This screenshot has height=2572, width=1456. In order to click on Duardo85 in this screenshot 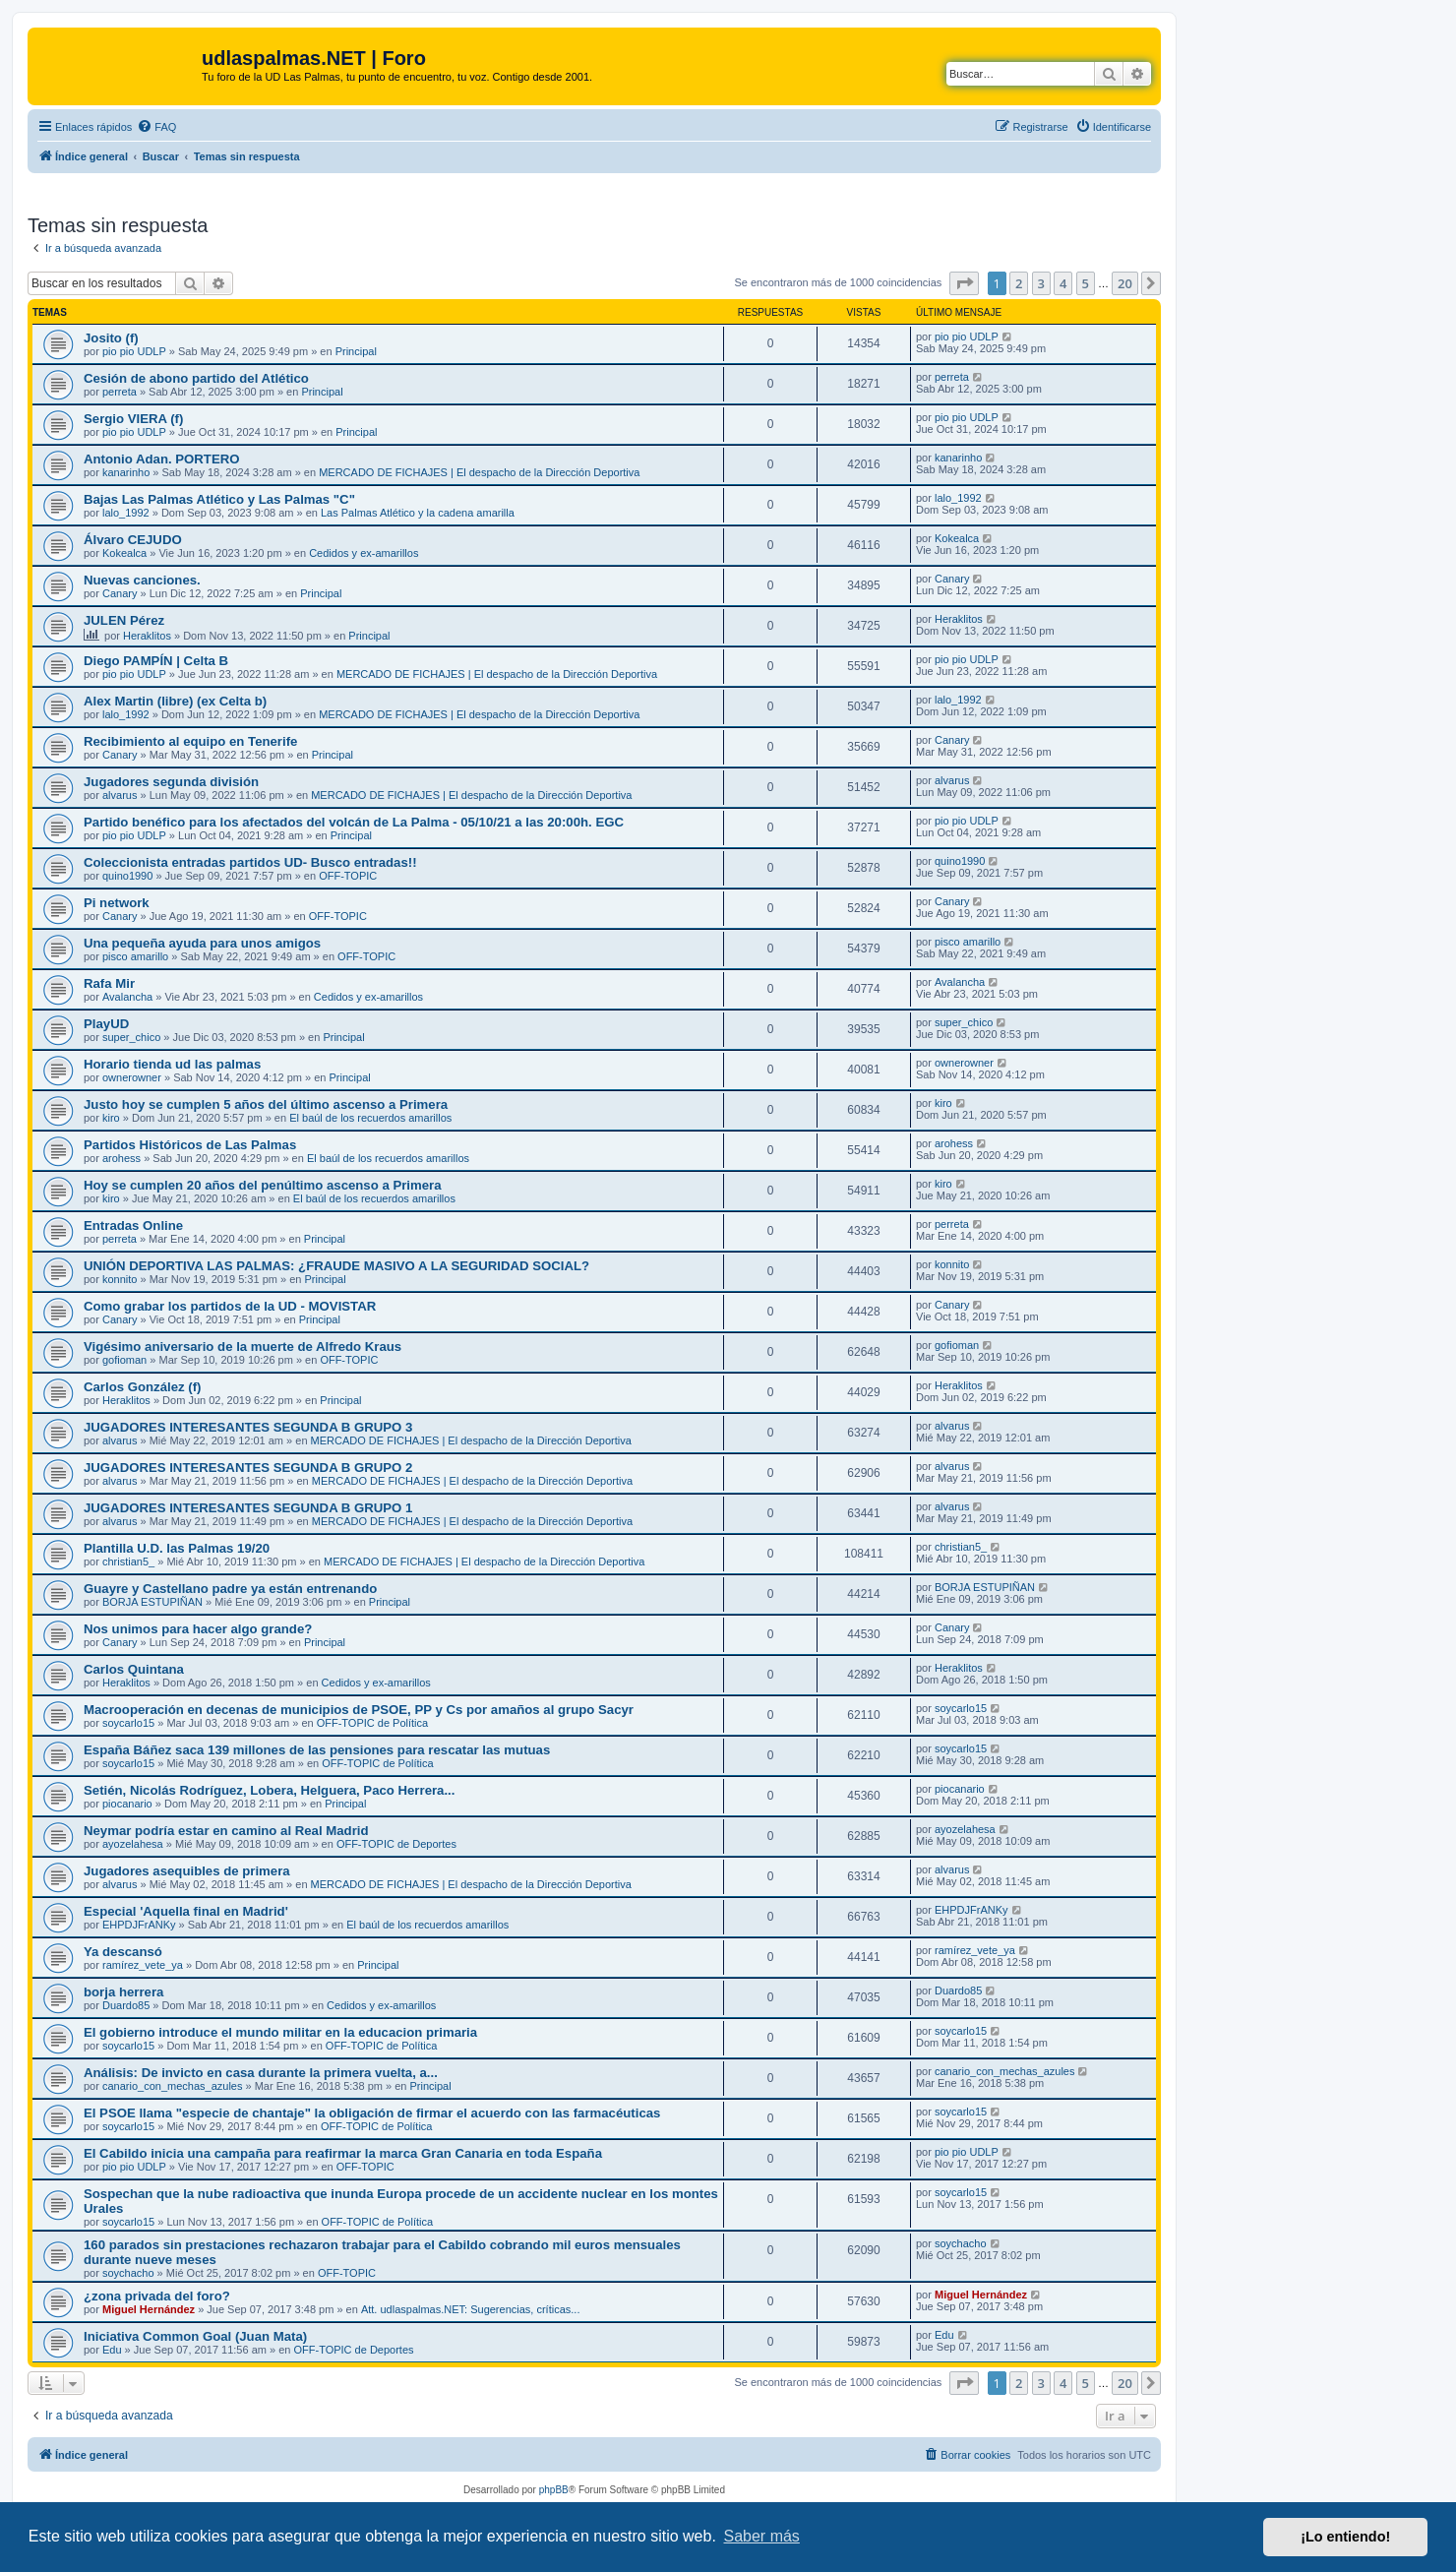, I will do `click(126, 2005)`.